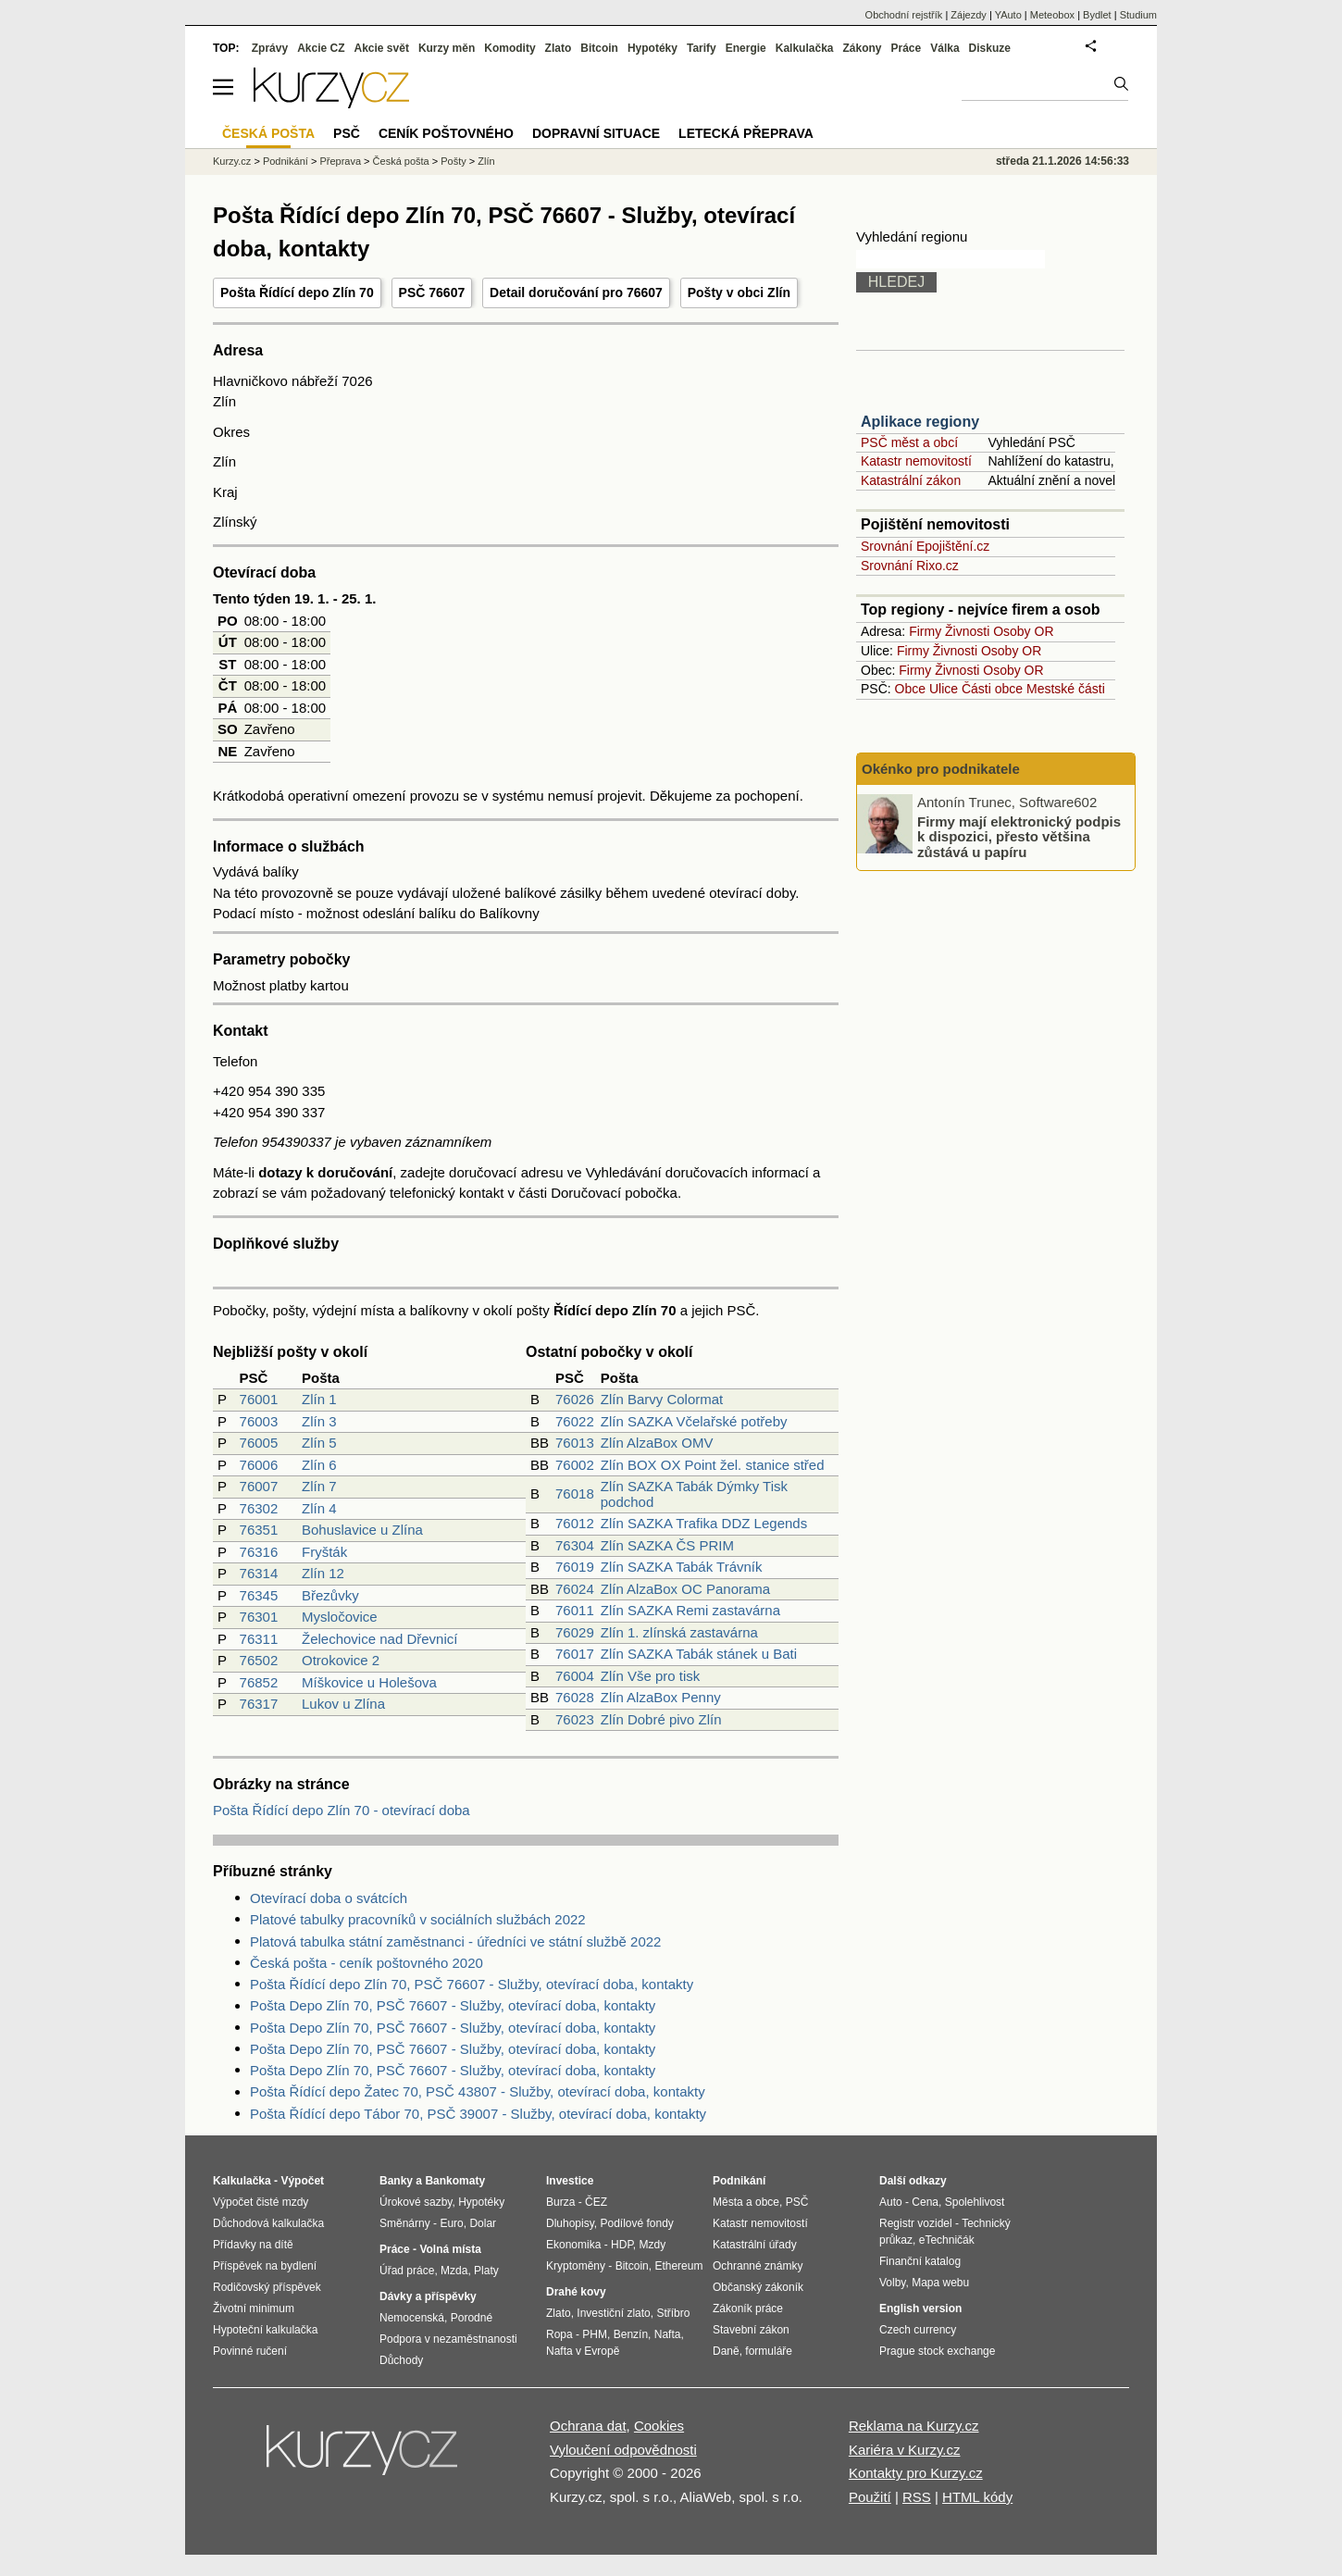 The width and height of the screenshot is (1342, 2576). Describe the element at coordinates (259, 1399) in the screenshot. I see `76001` at that location.